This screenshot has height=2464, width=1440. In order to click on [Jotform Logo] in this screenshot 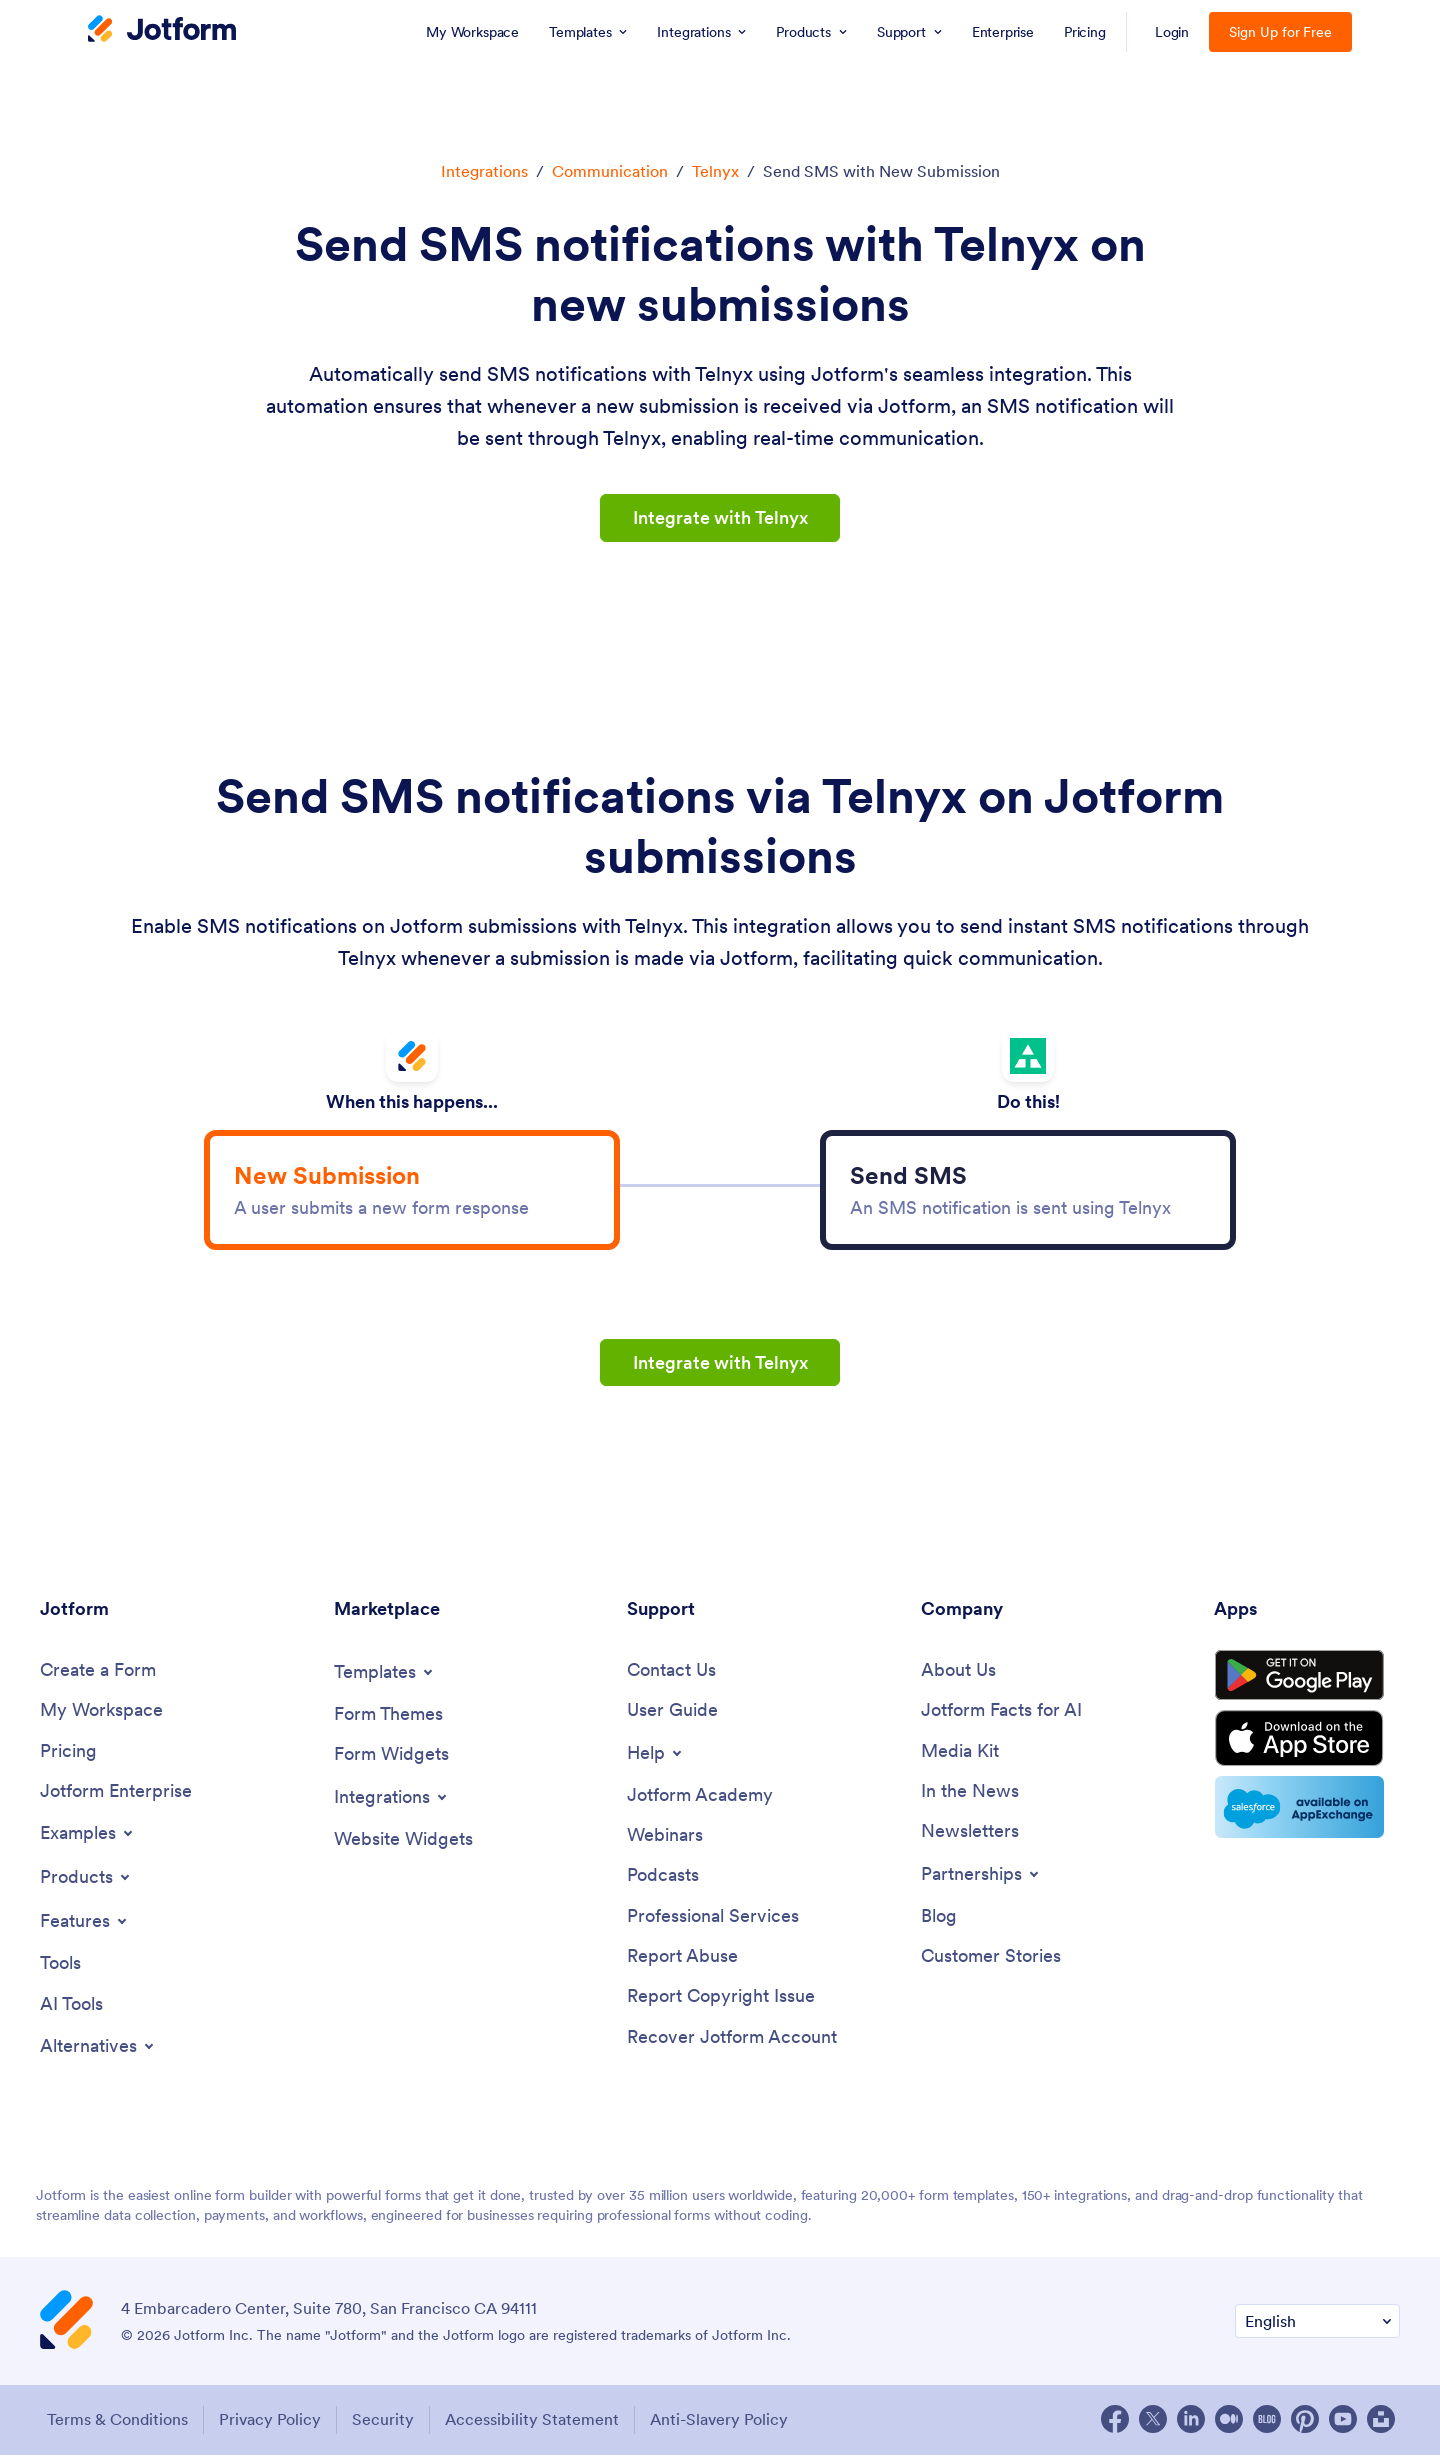, I will do `click(162, 31)`.